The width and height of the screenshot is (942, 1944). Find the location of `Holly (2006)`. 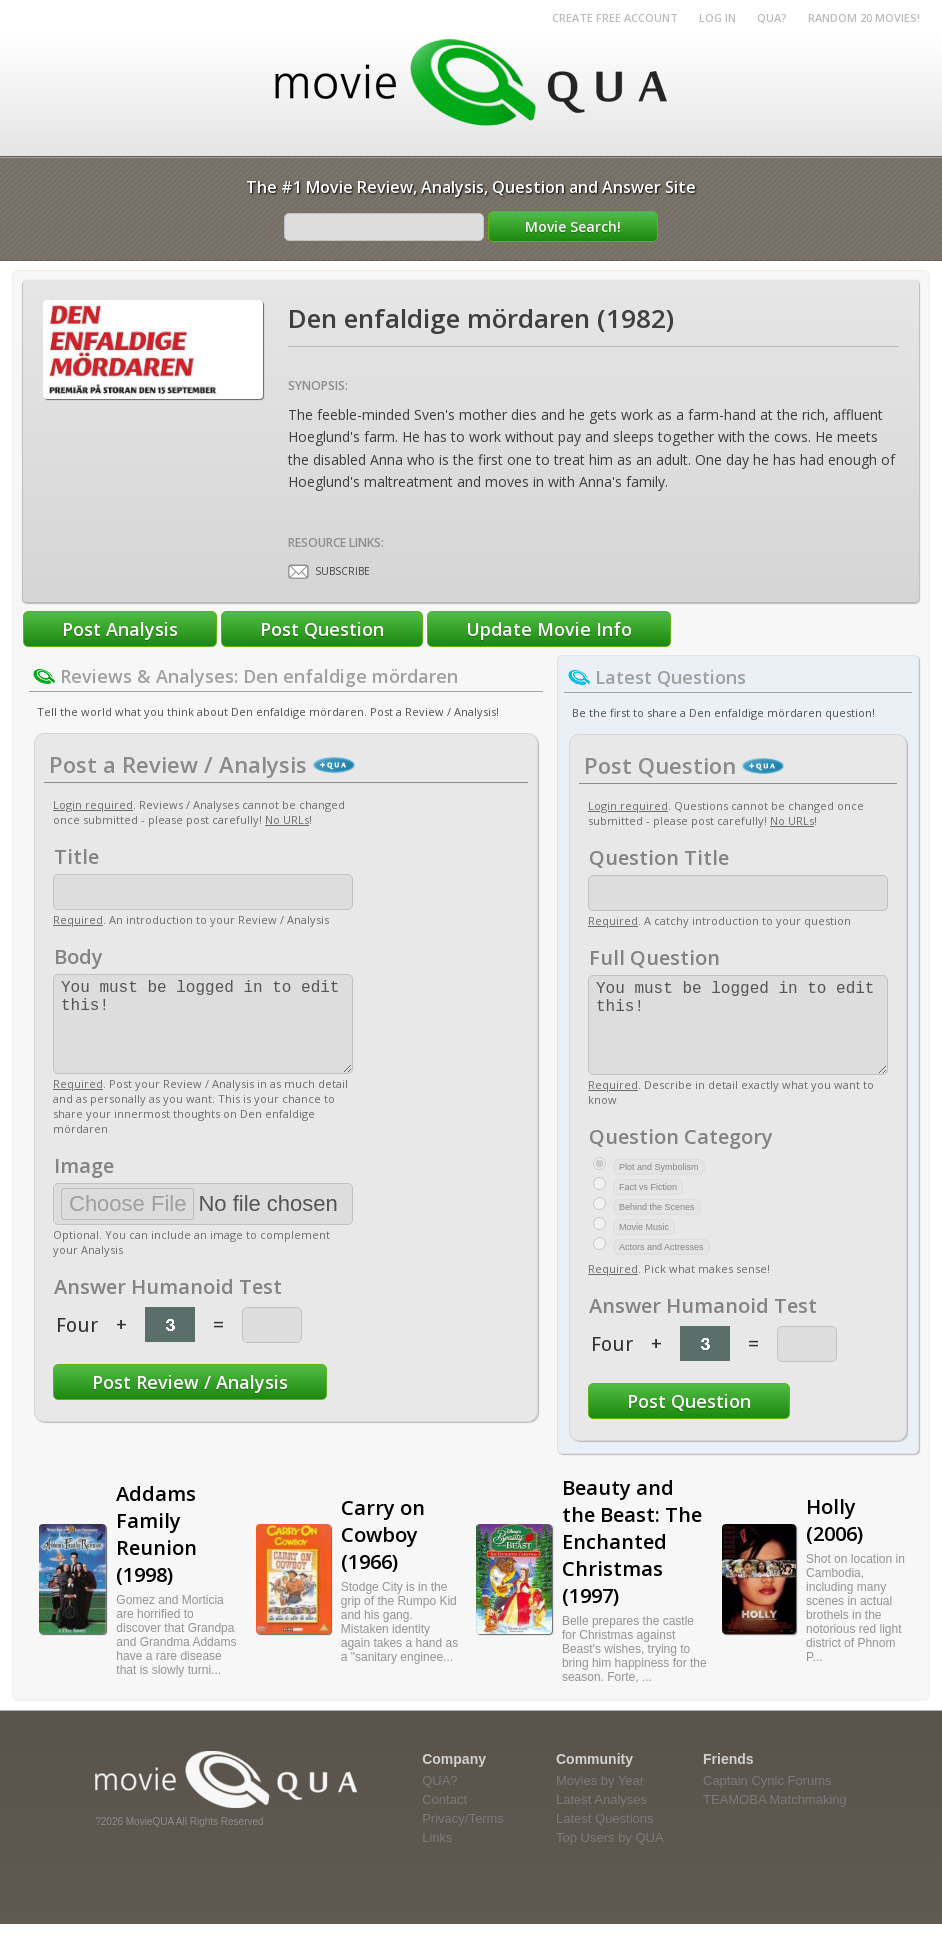

Holly (2006) is located at coordinates (834, 1540).